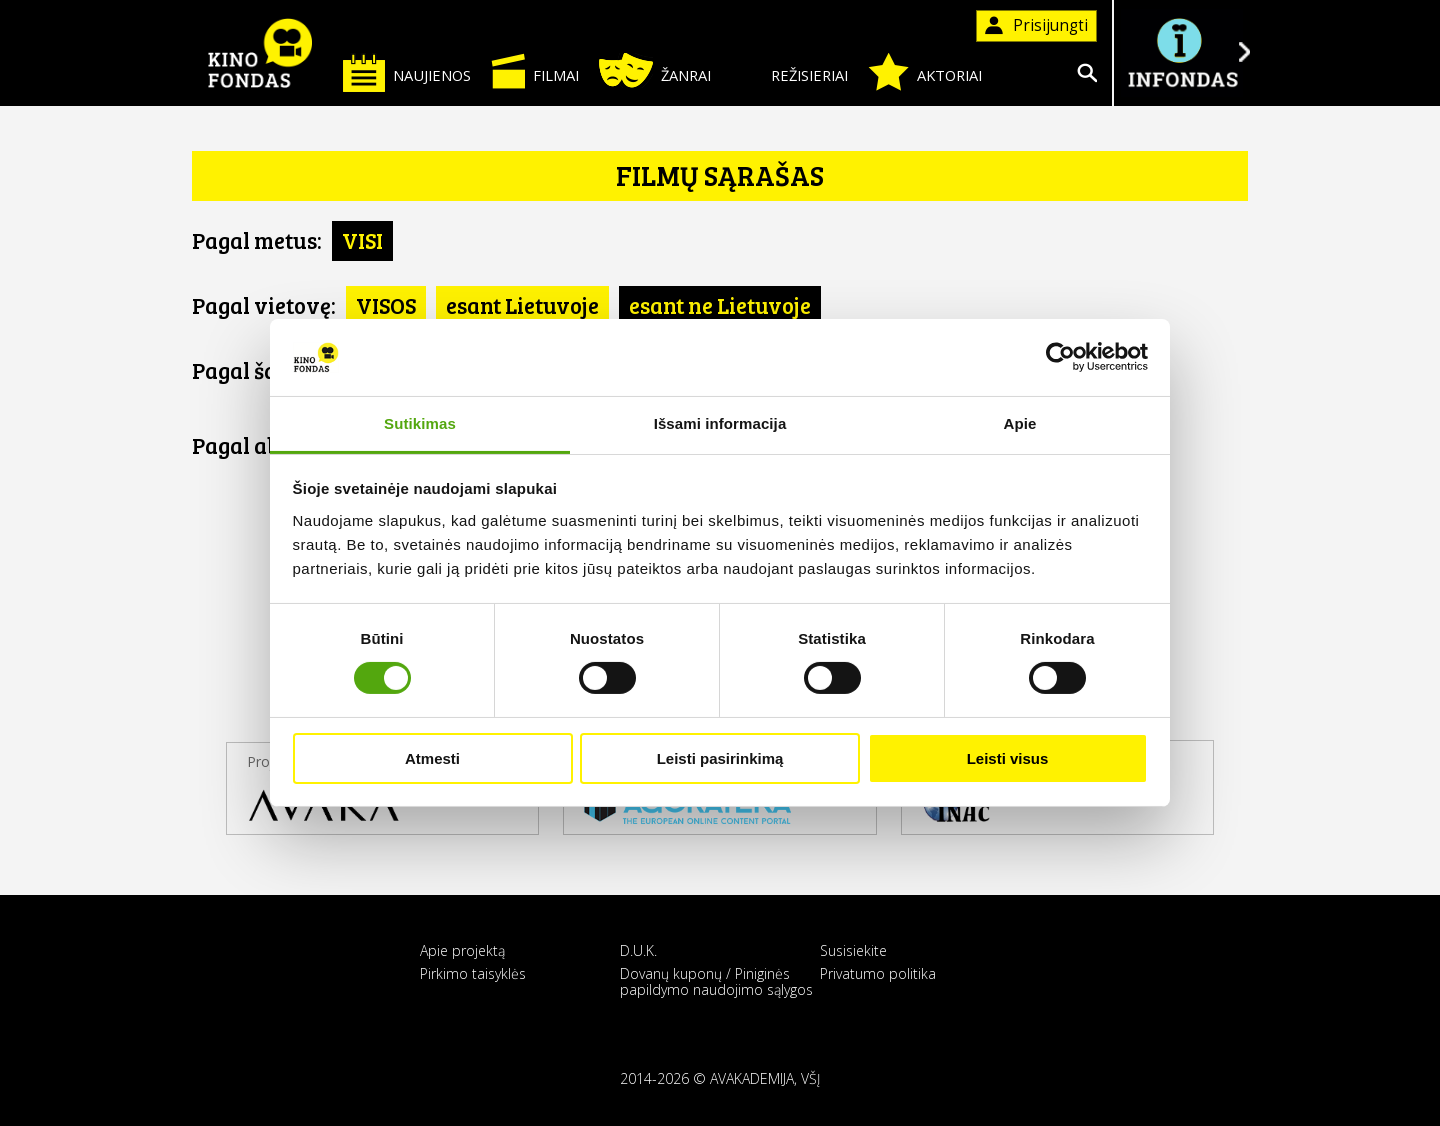 This screenshot has height=1126, width=1440. What do you see at coordinates (432, 758) in the screenshot?
I see `Atmesti` at bounding box center [432, 758].